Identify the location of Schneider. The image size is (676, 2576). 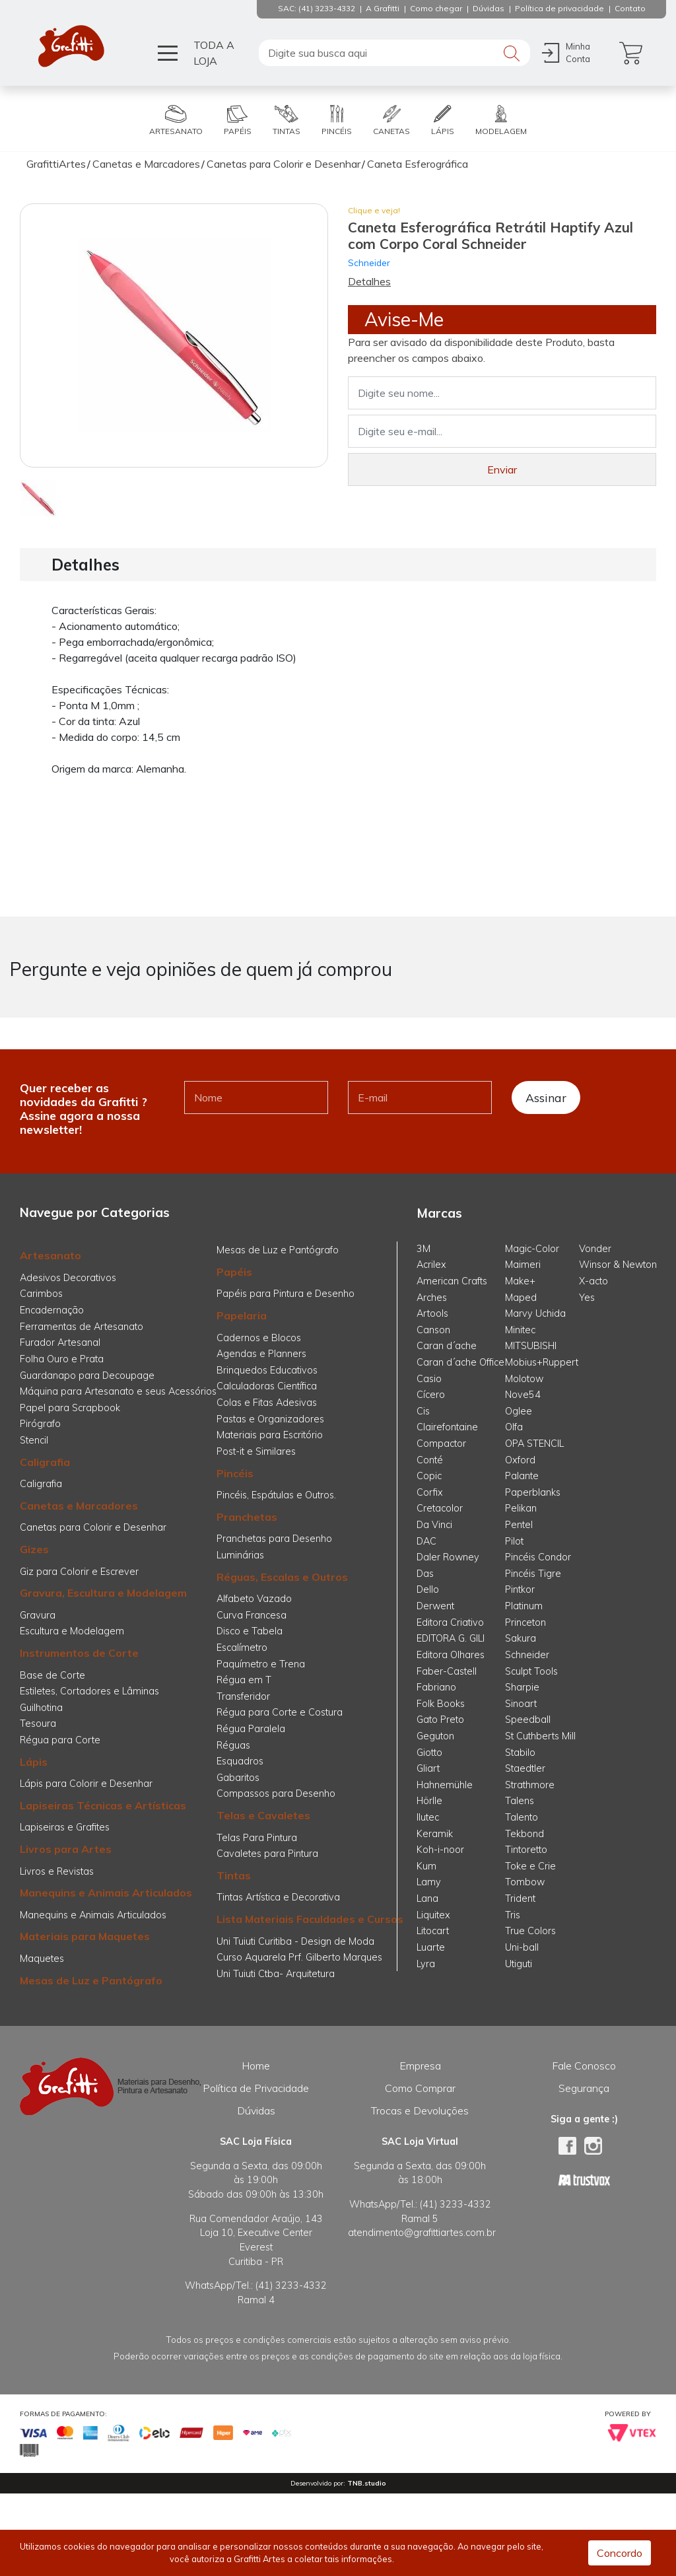
(369, 262).